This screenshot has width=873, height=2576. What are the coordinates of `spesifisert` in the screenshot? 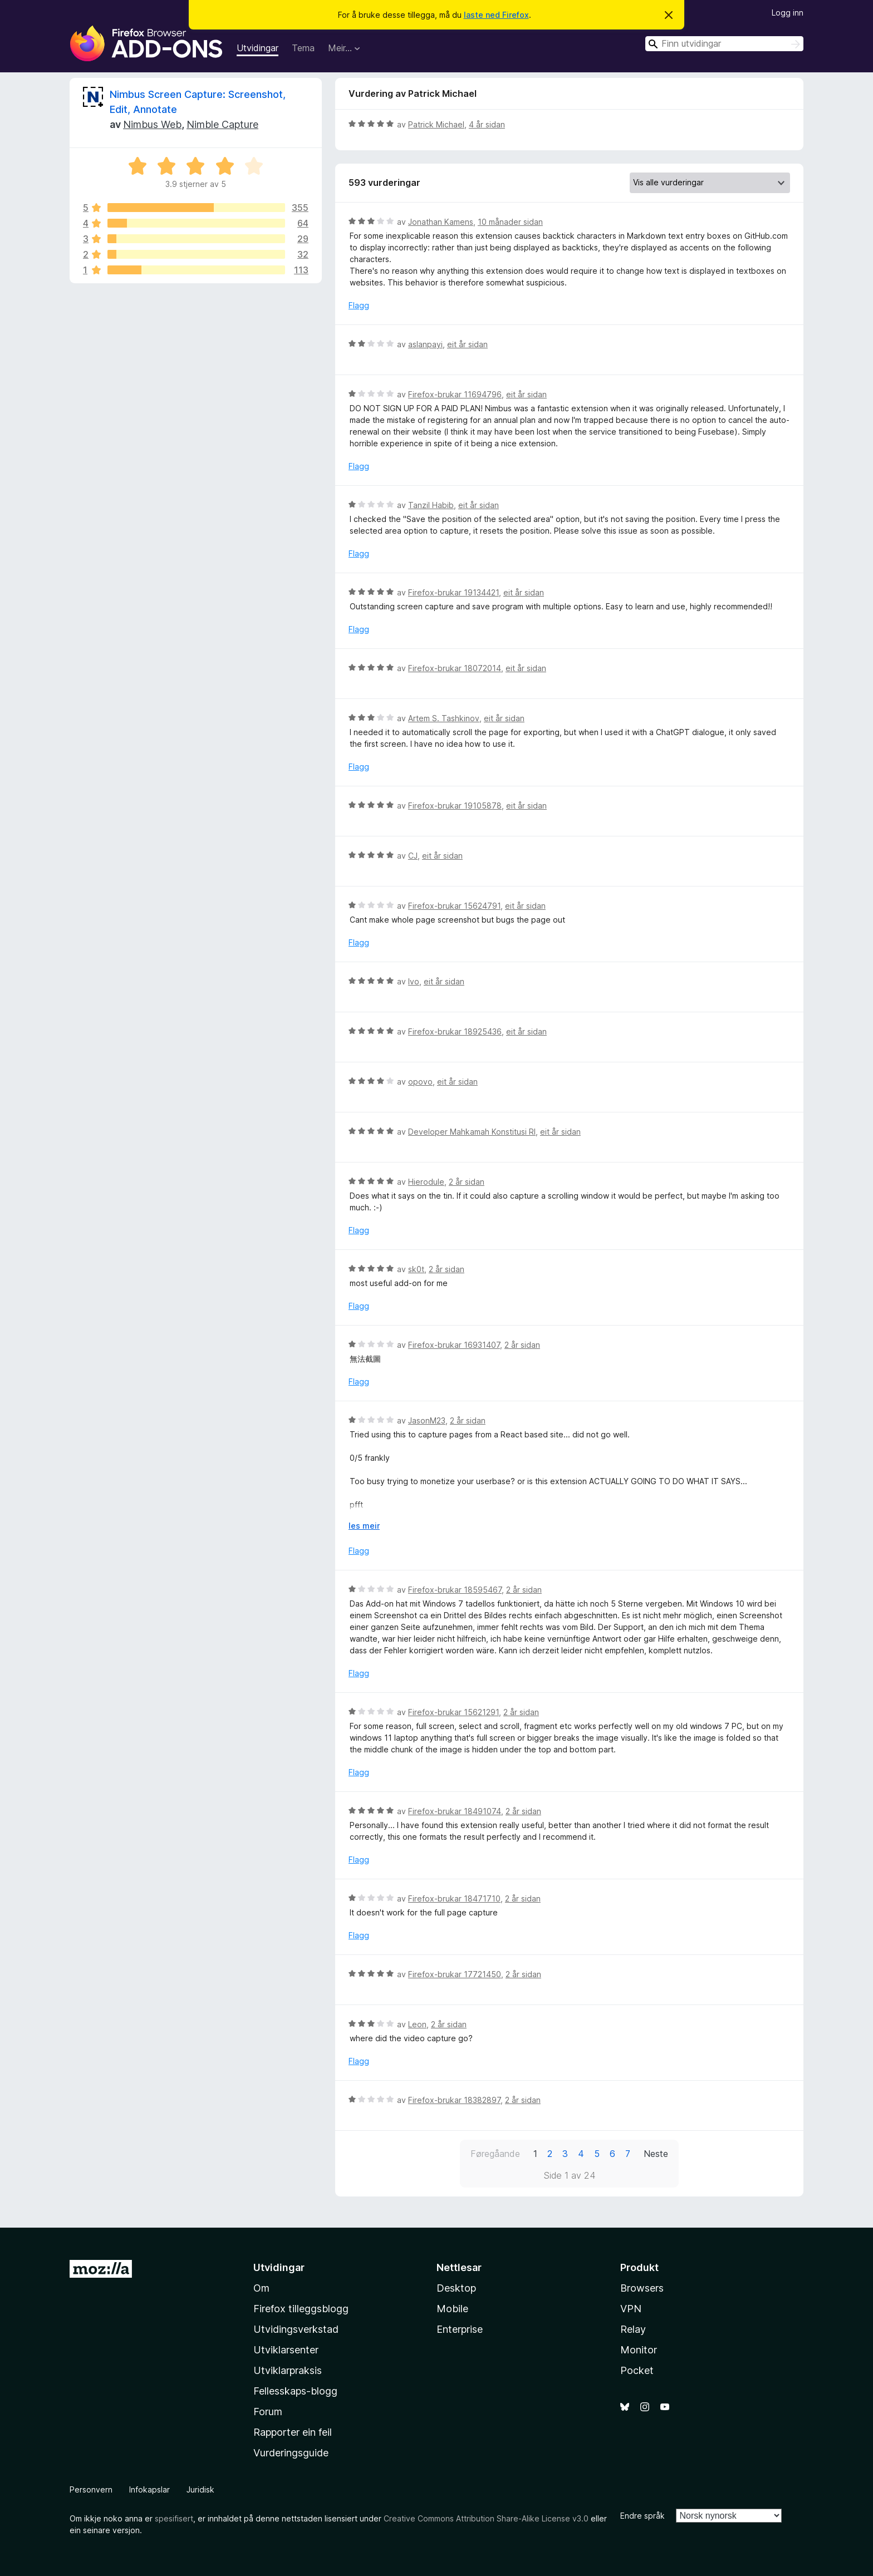 It's located at (174, 2518).